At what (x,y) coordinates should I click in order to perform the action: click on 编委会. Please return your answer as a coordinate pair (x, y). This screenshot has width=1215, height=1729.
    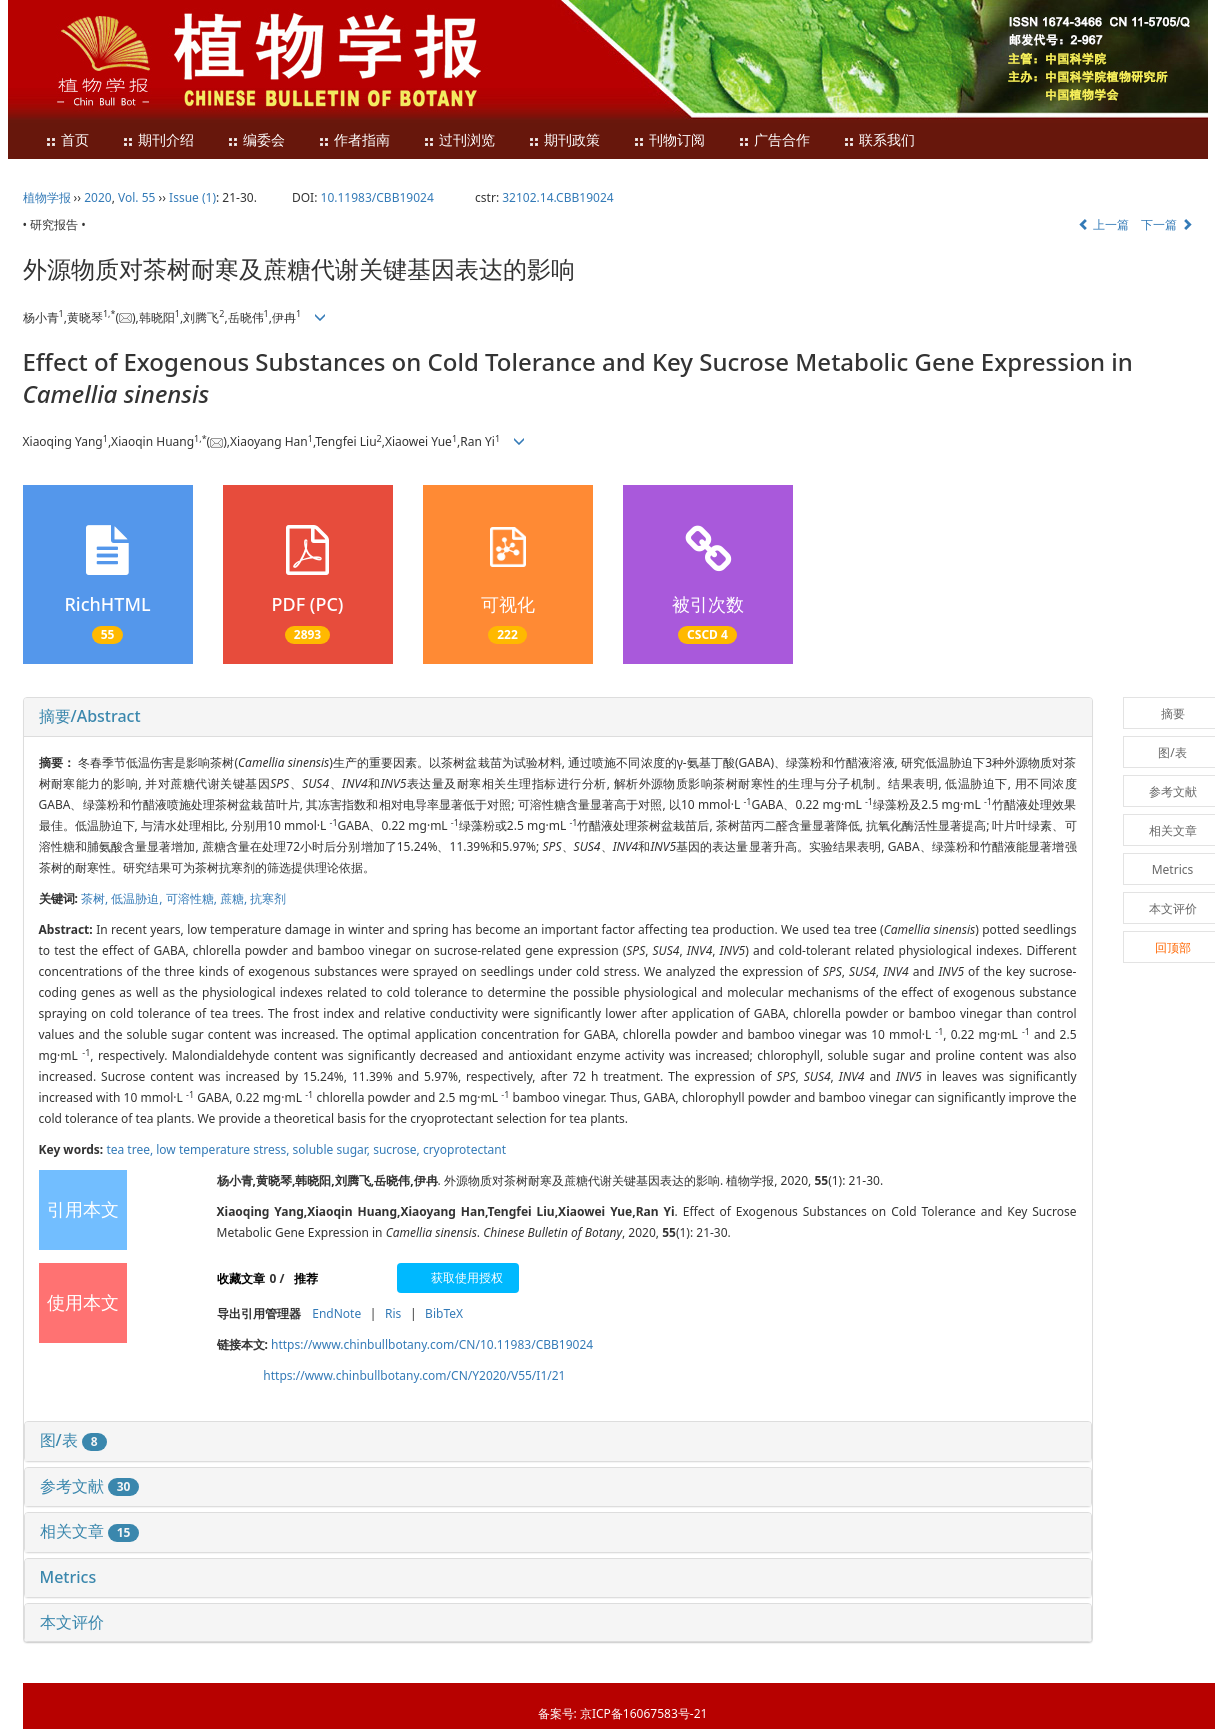
    Looking at the image, I should click on (256, 140).